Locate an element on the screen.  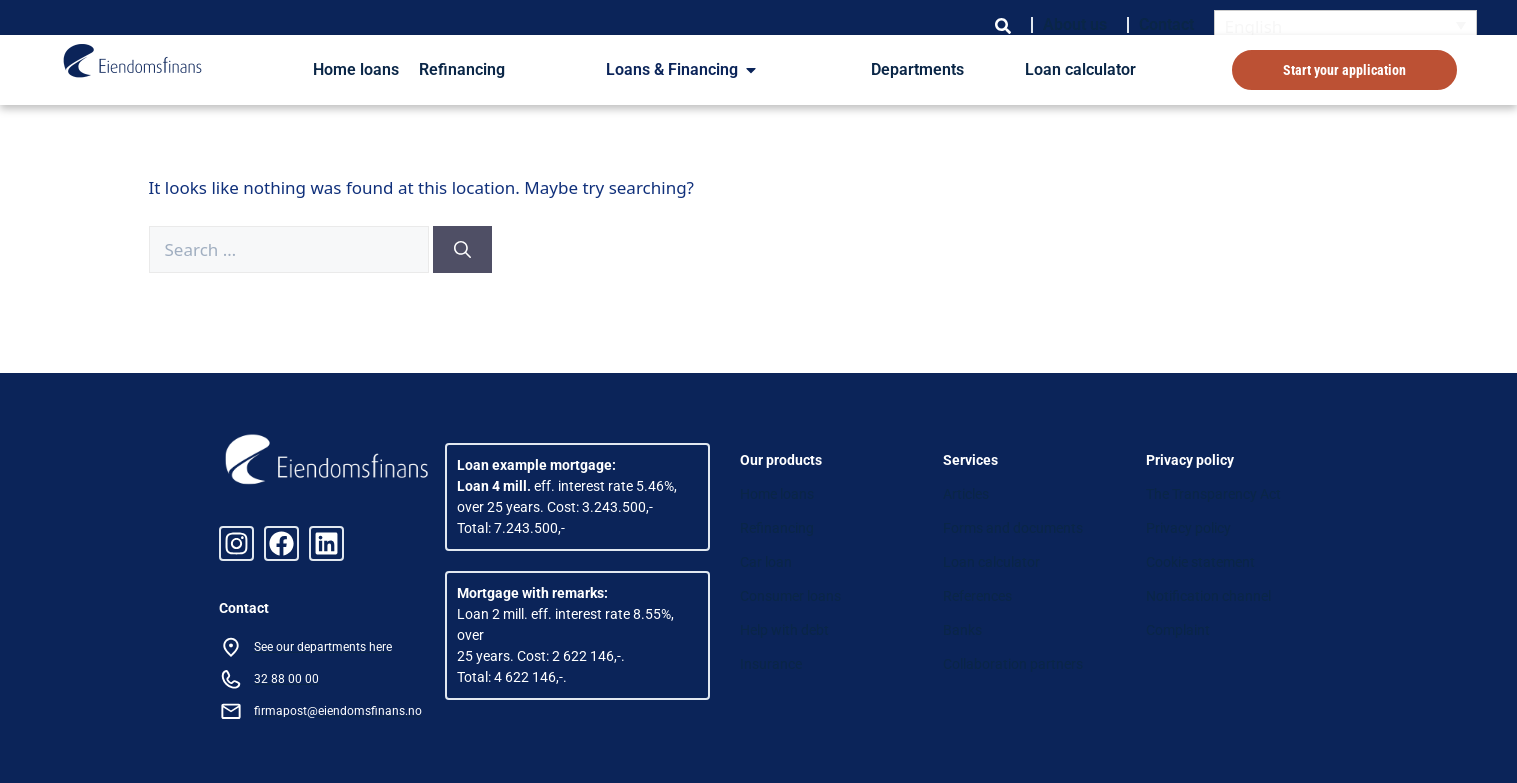
Refinancing is located at coordinates (462, 69).